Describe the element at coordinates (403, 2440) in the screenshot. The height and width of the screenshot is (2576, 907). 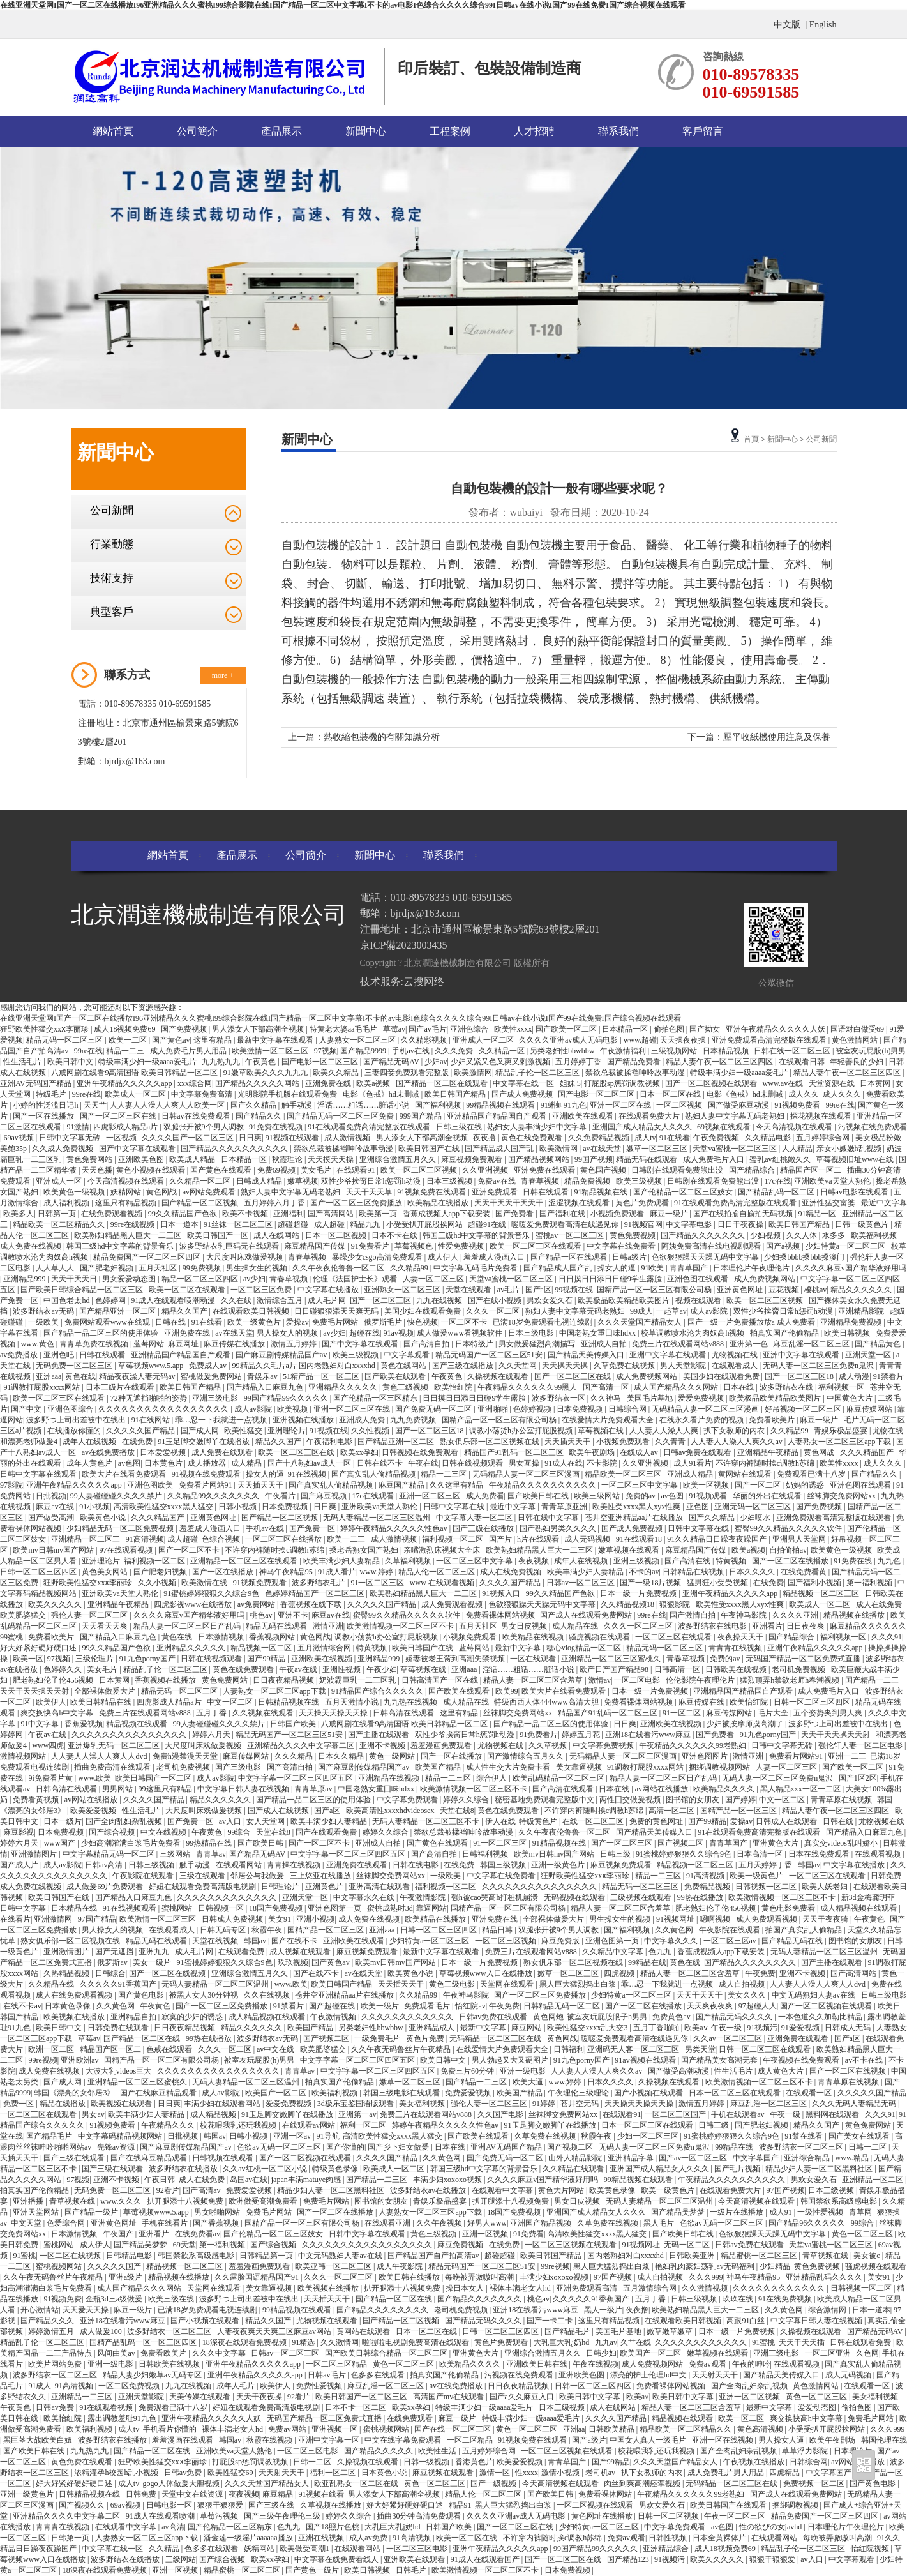
I see `中文在线字幕免费观看` at that location.